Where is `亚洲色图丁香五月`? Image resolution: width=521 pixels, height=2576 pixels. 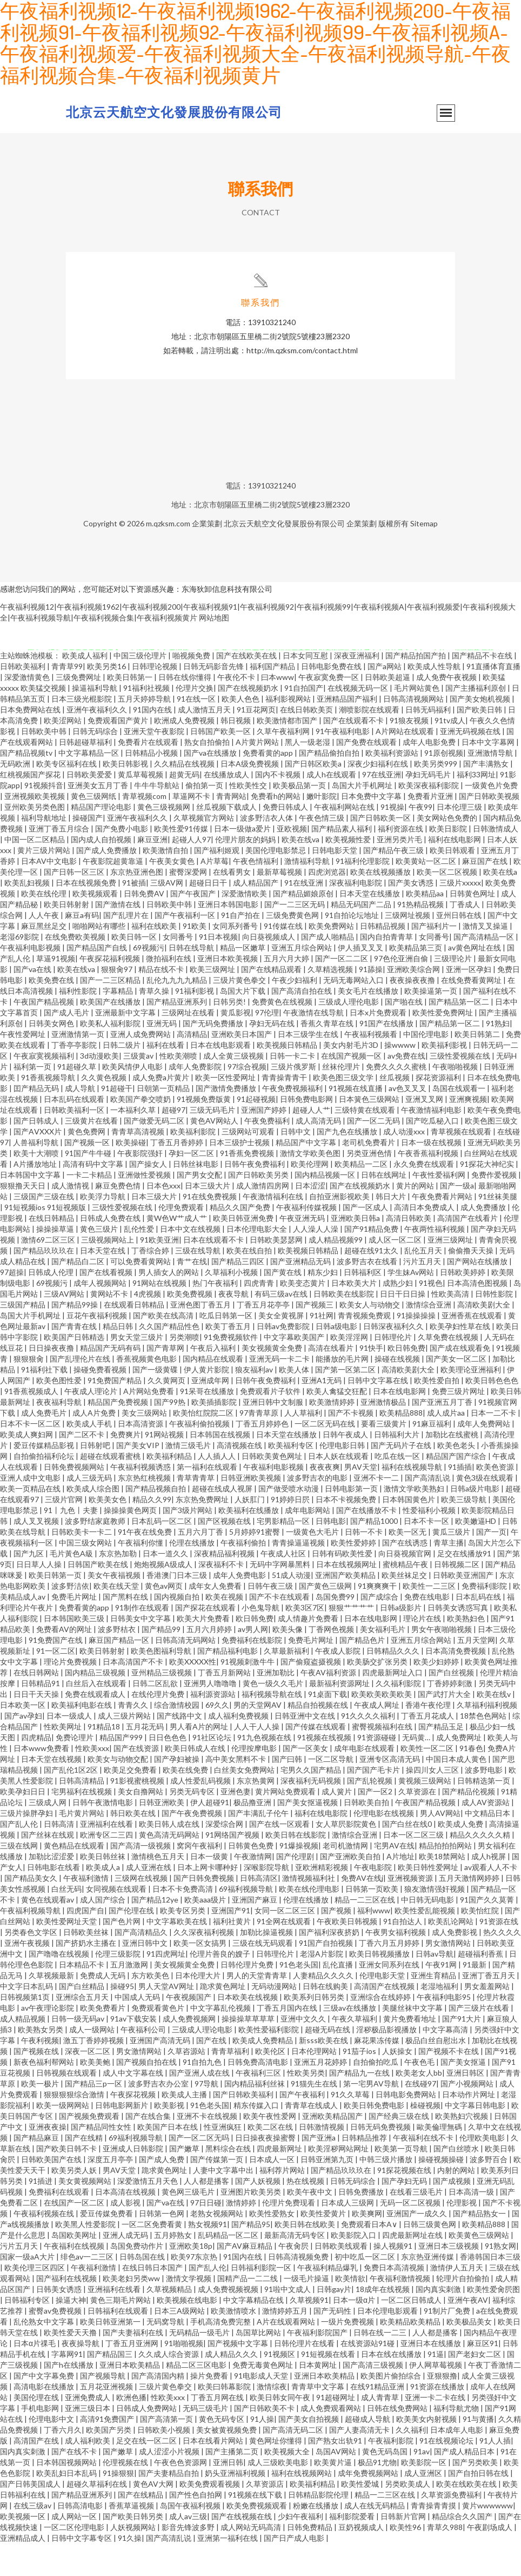
亚洲色图丁香五月 is located at coordinates (201, 1337).